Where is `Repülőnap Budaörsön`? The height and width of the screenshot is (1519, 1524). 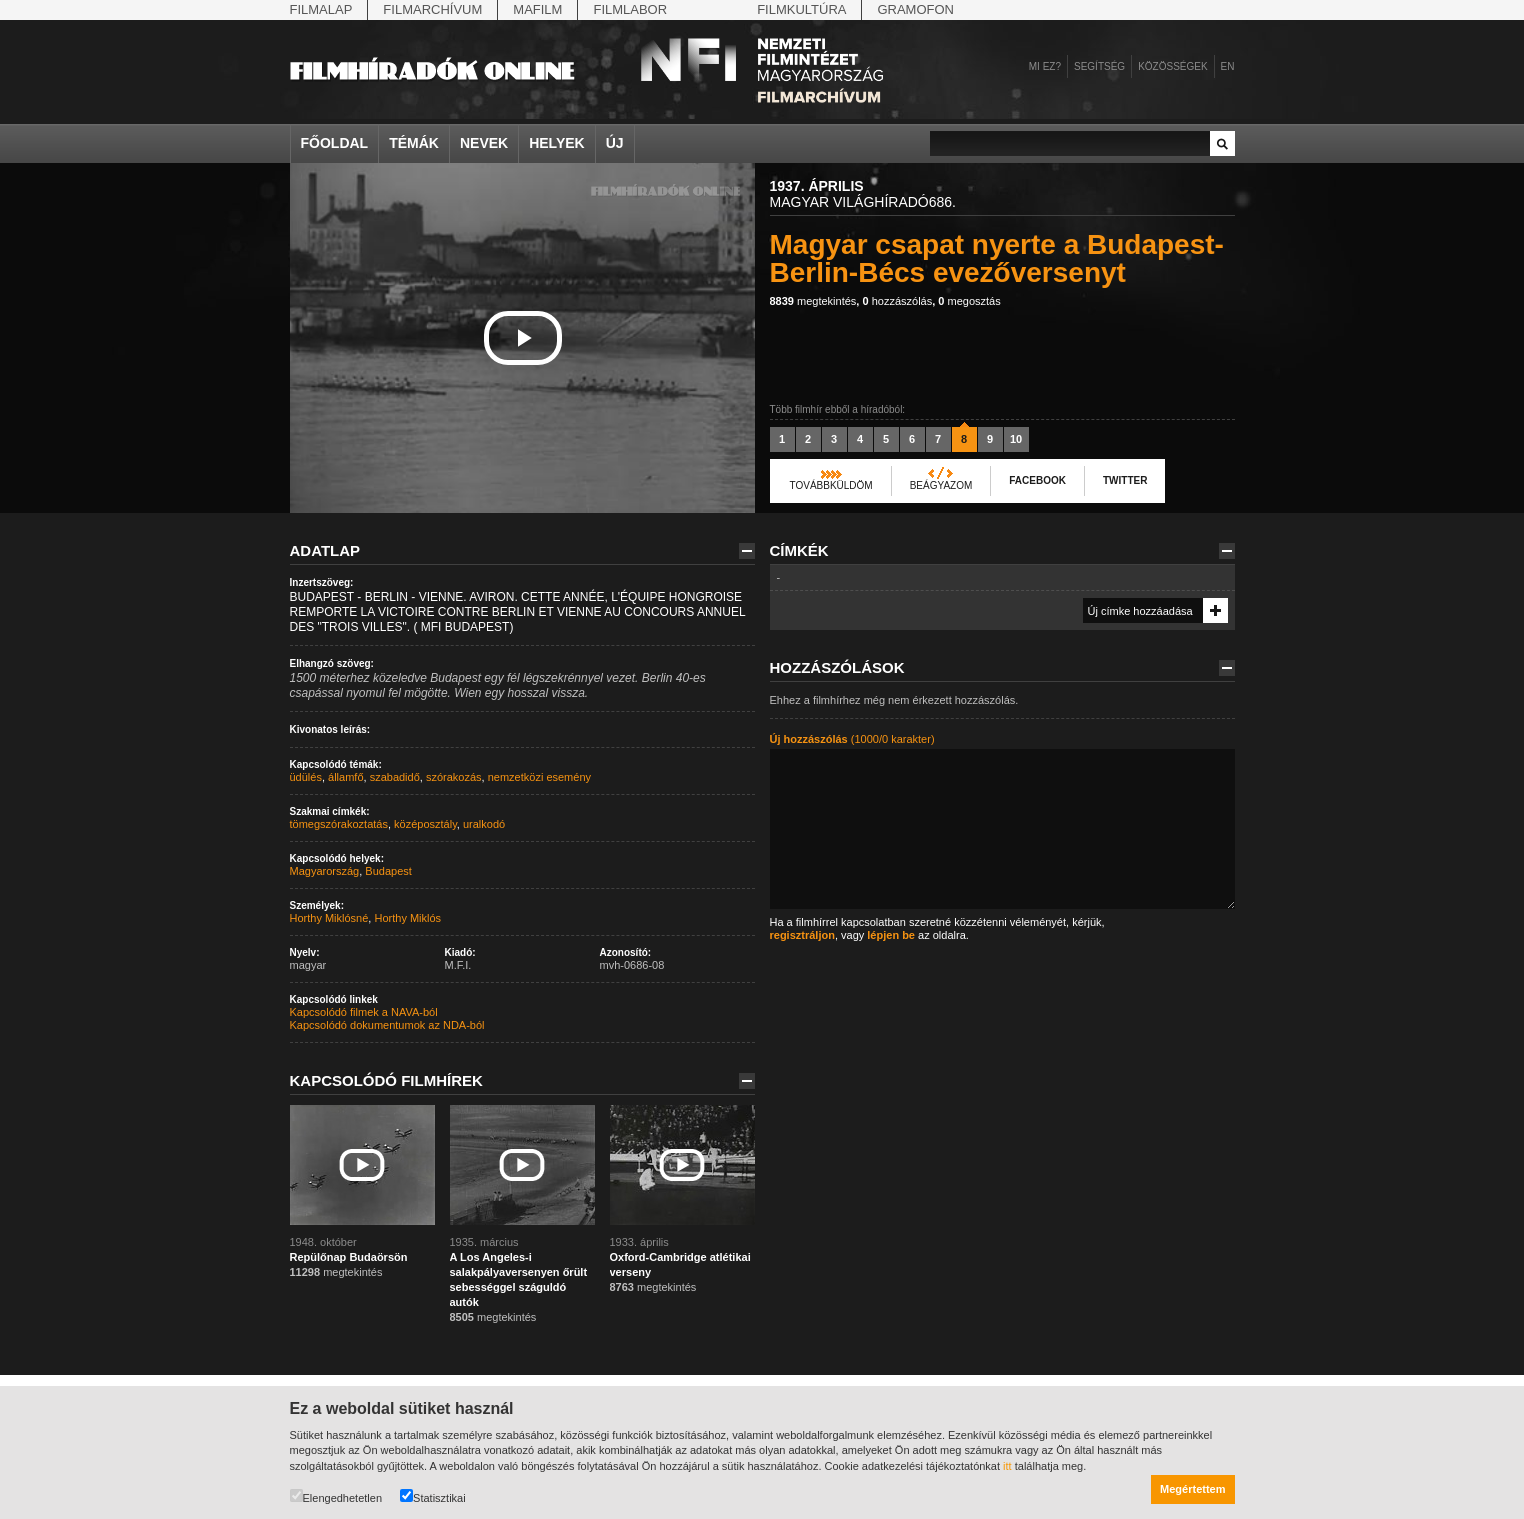 Repülőnap Budaörsön is located at coordinates (349, 1257).